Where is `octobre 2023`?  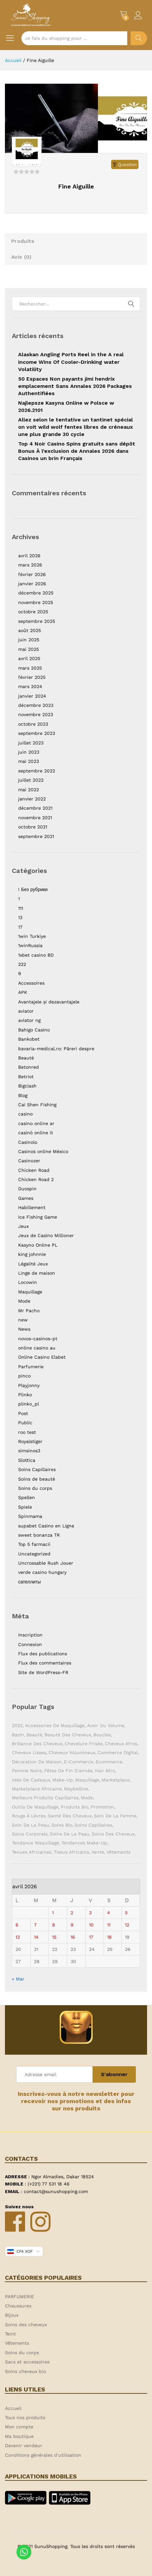 octobre 2023 is located at coordinates (33, 724).